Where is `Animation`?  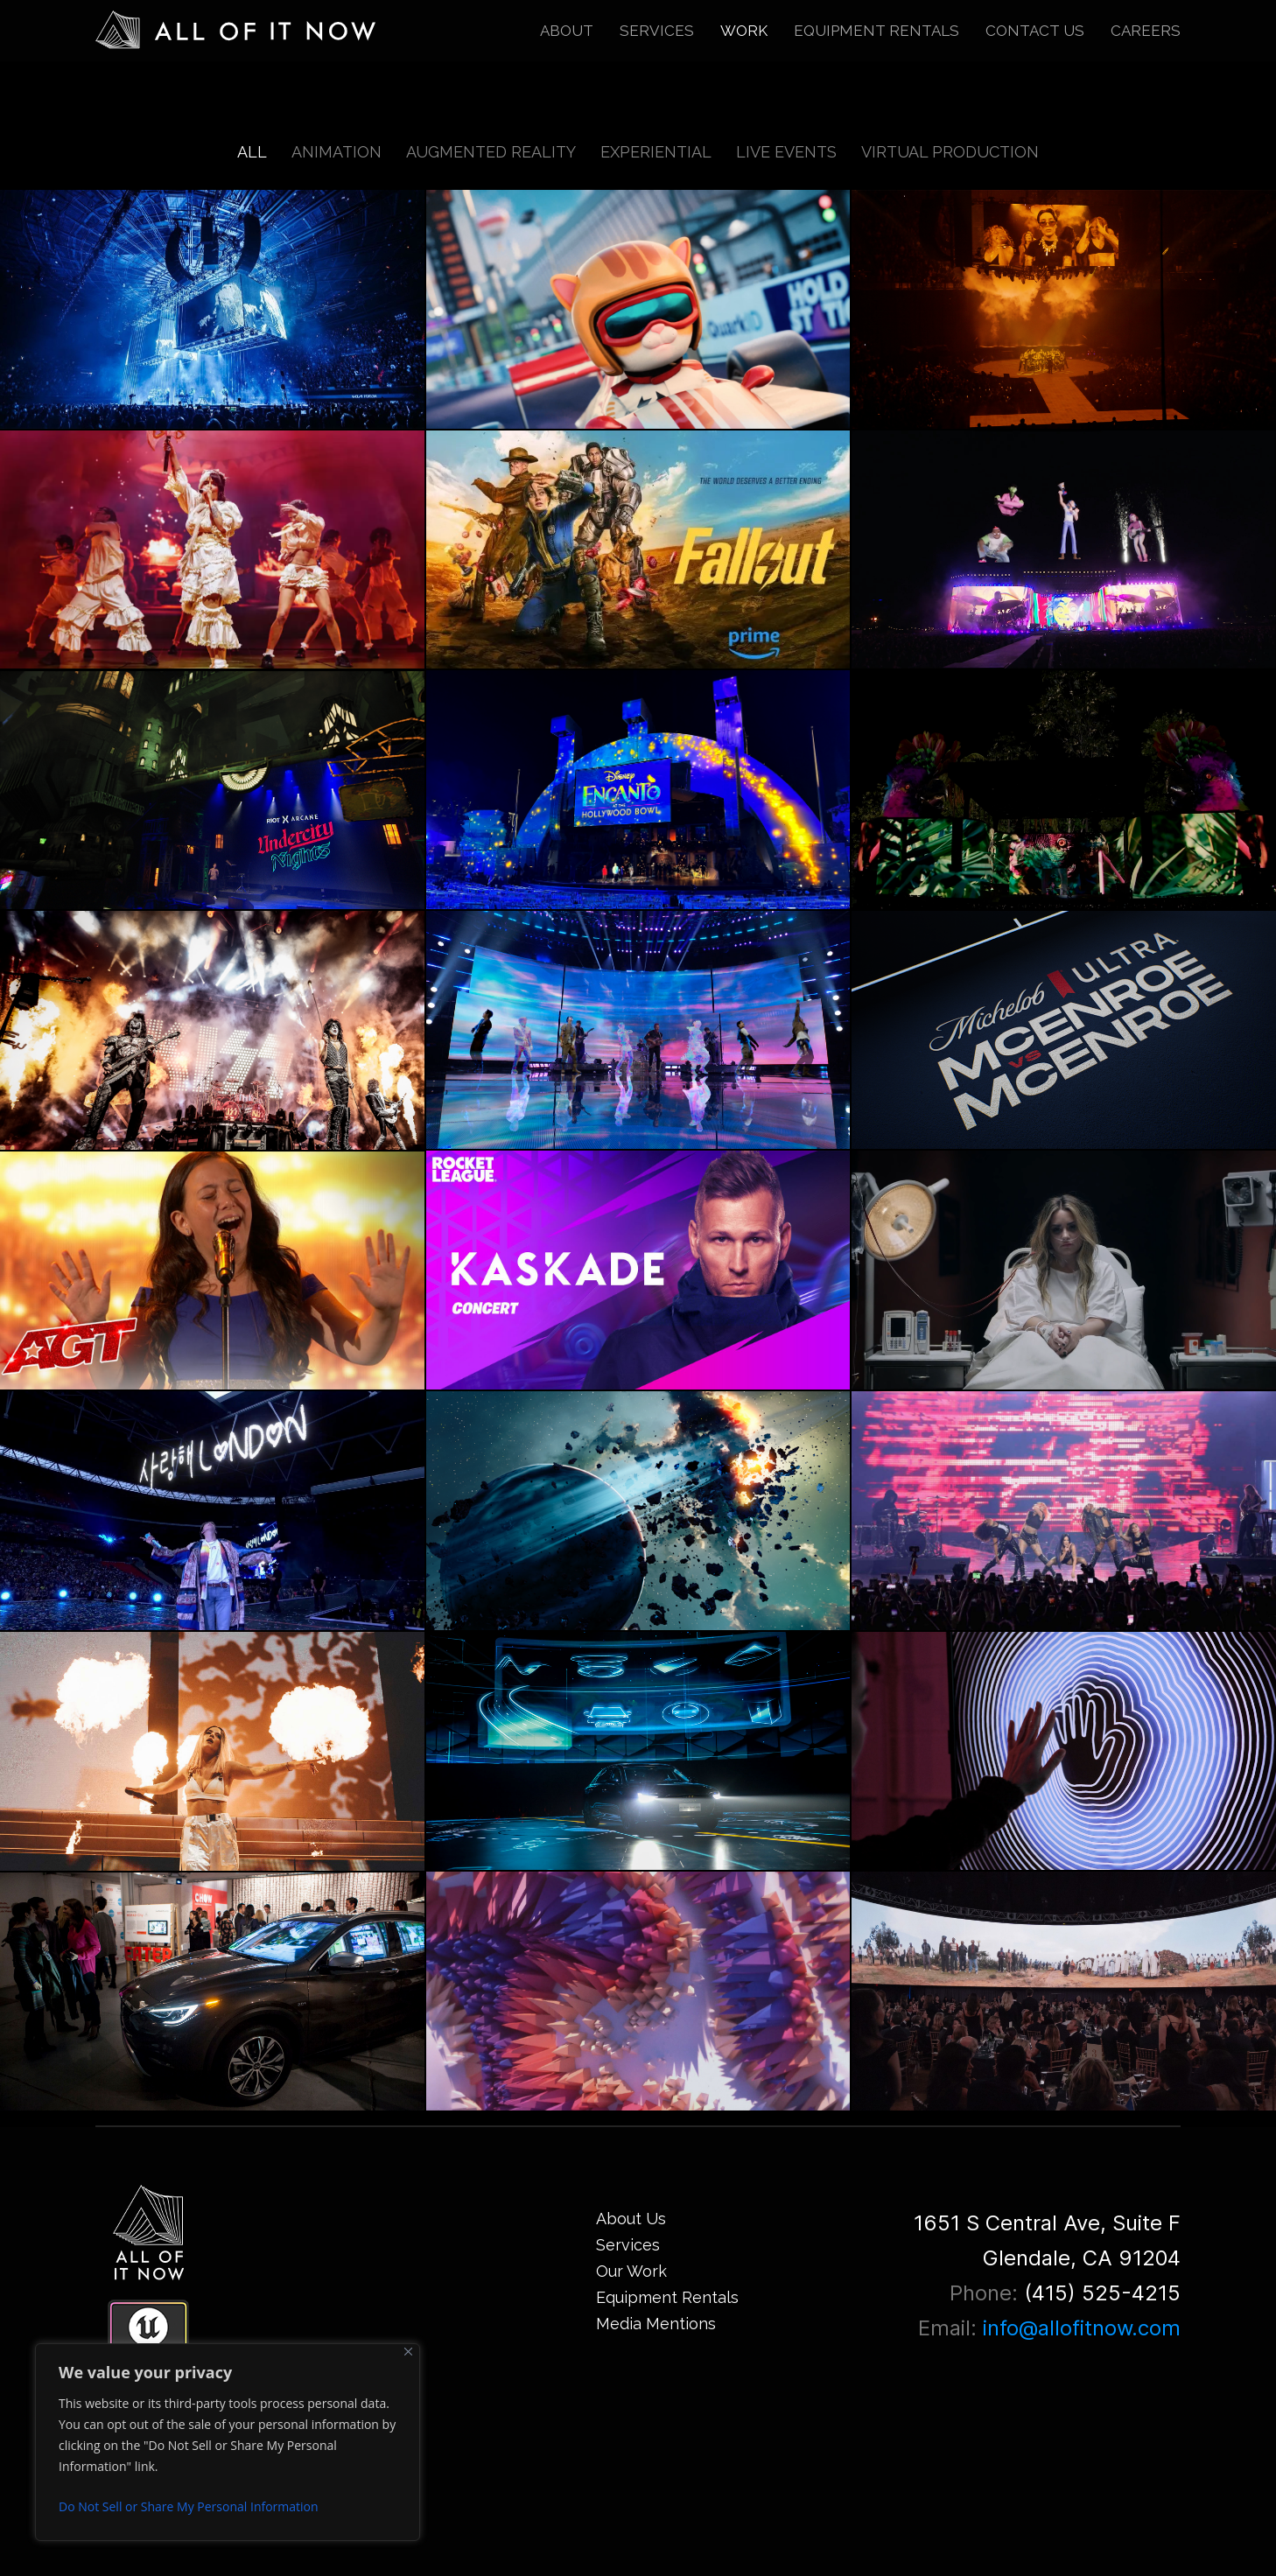 Animation is located at coordinates (336, 152).